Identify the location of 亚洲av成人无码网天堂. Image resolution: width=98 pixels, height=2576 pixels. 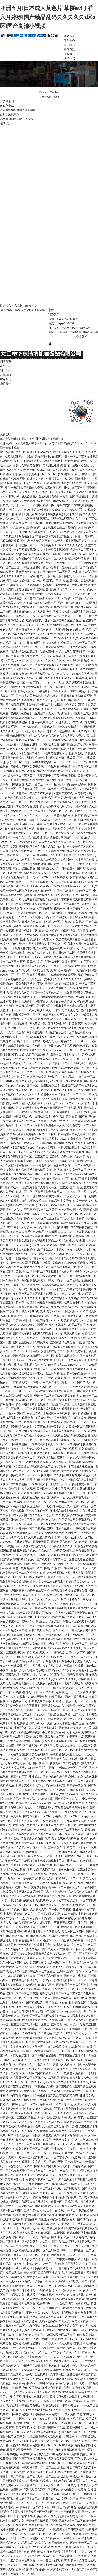
(65, 1068).